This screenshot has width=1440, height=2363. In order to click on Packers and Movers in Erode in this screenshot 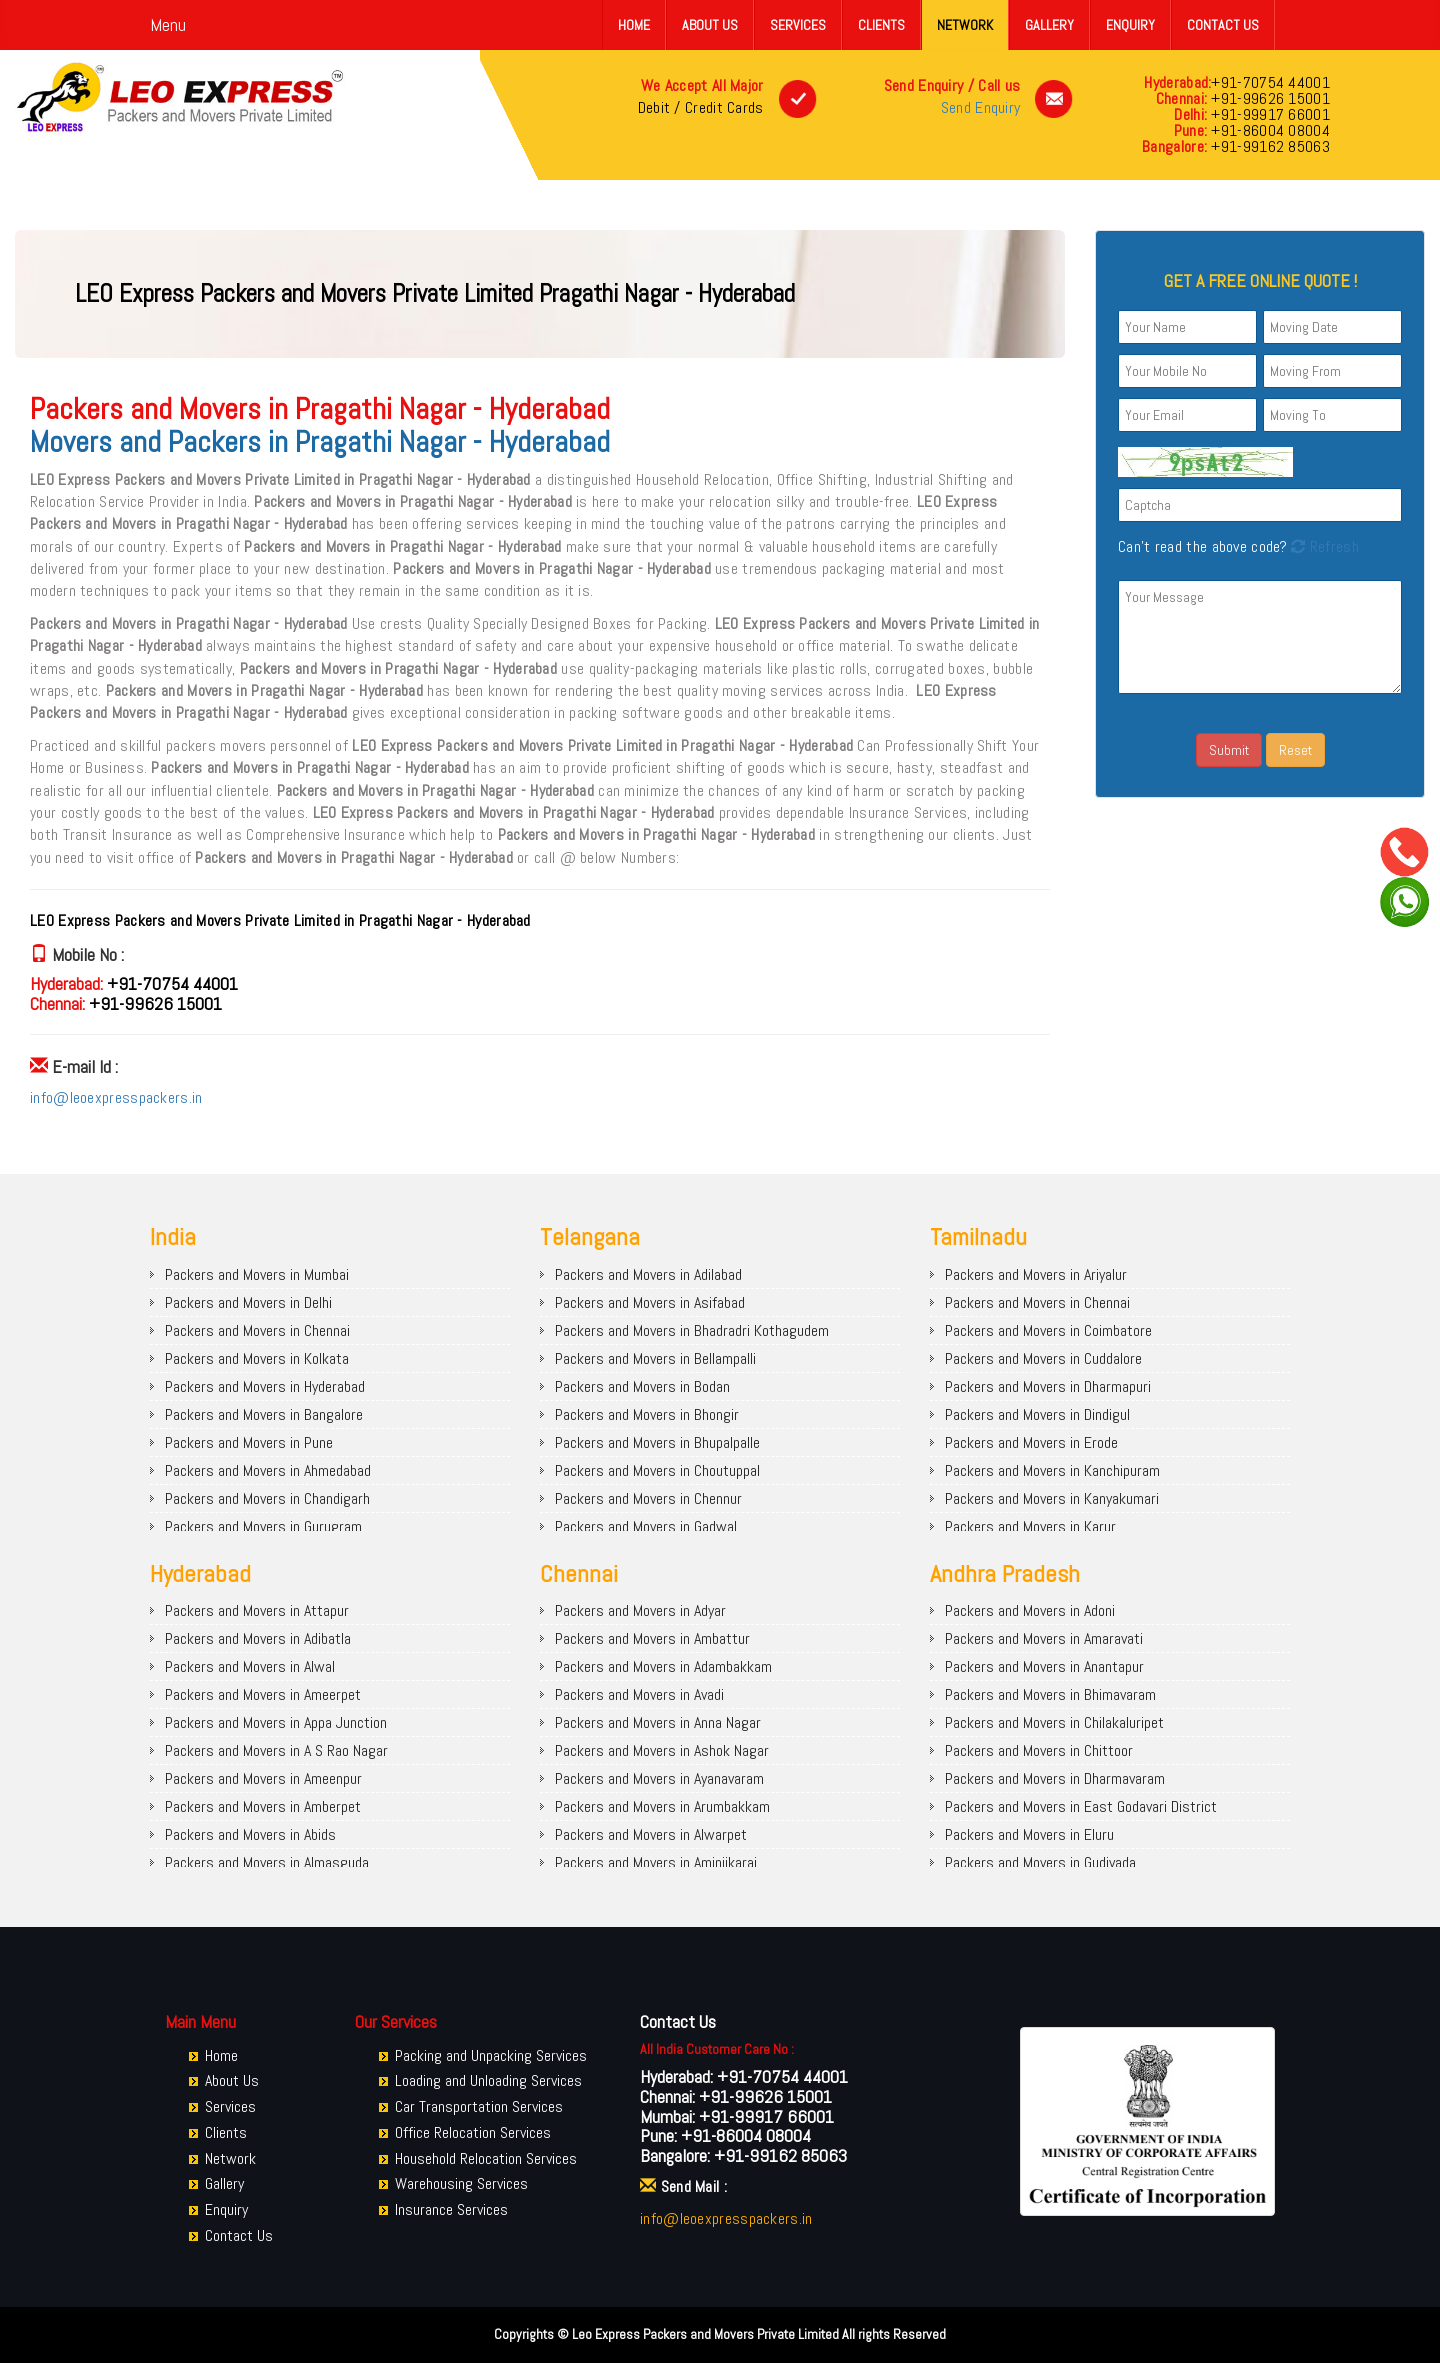, I will do `click(1031, 1442)`.